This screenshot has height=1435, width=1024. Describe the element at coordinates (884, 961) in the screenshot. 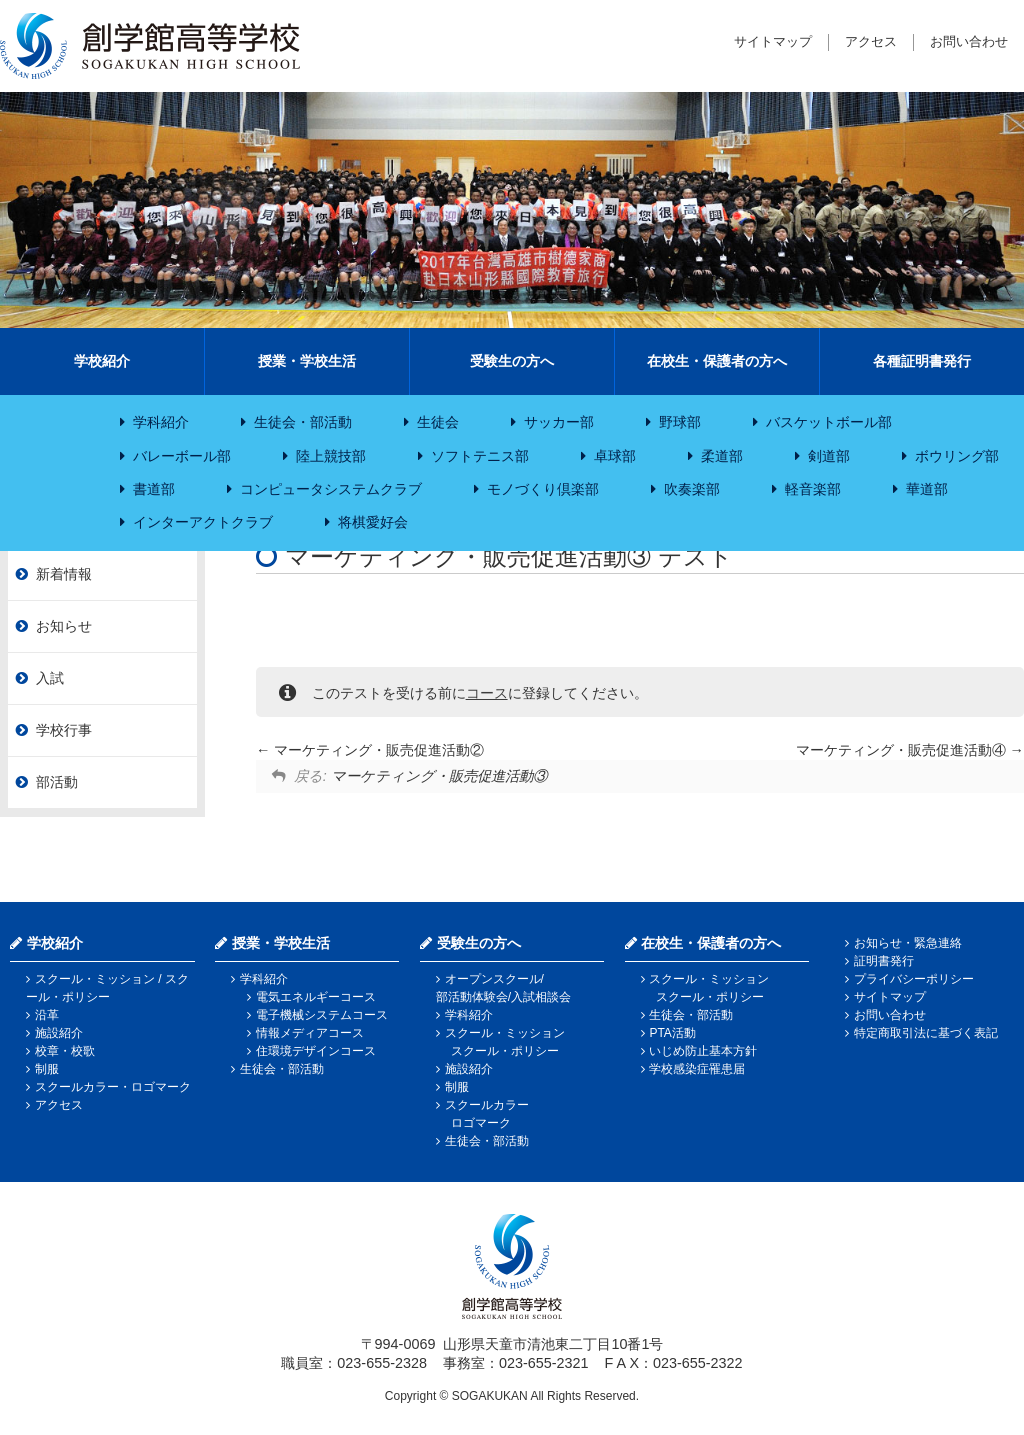

I see `証明書発行` at that location.